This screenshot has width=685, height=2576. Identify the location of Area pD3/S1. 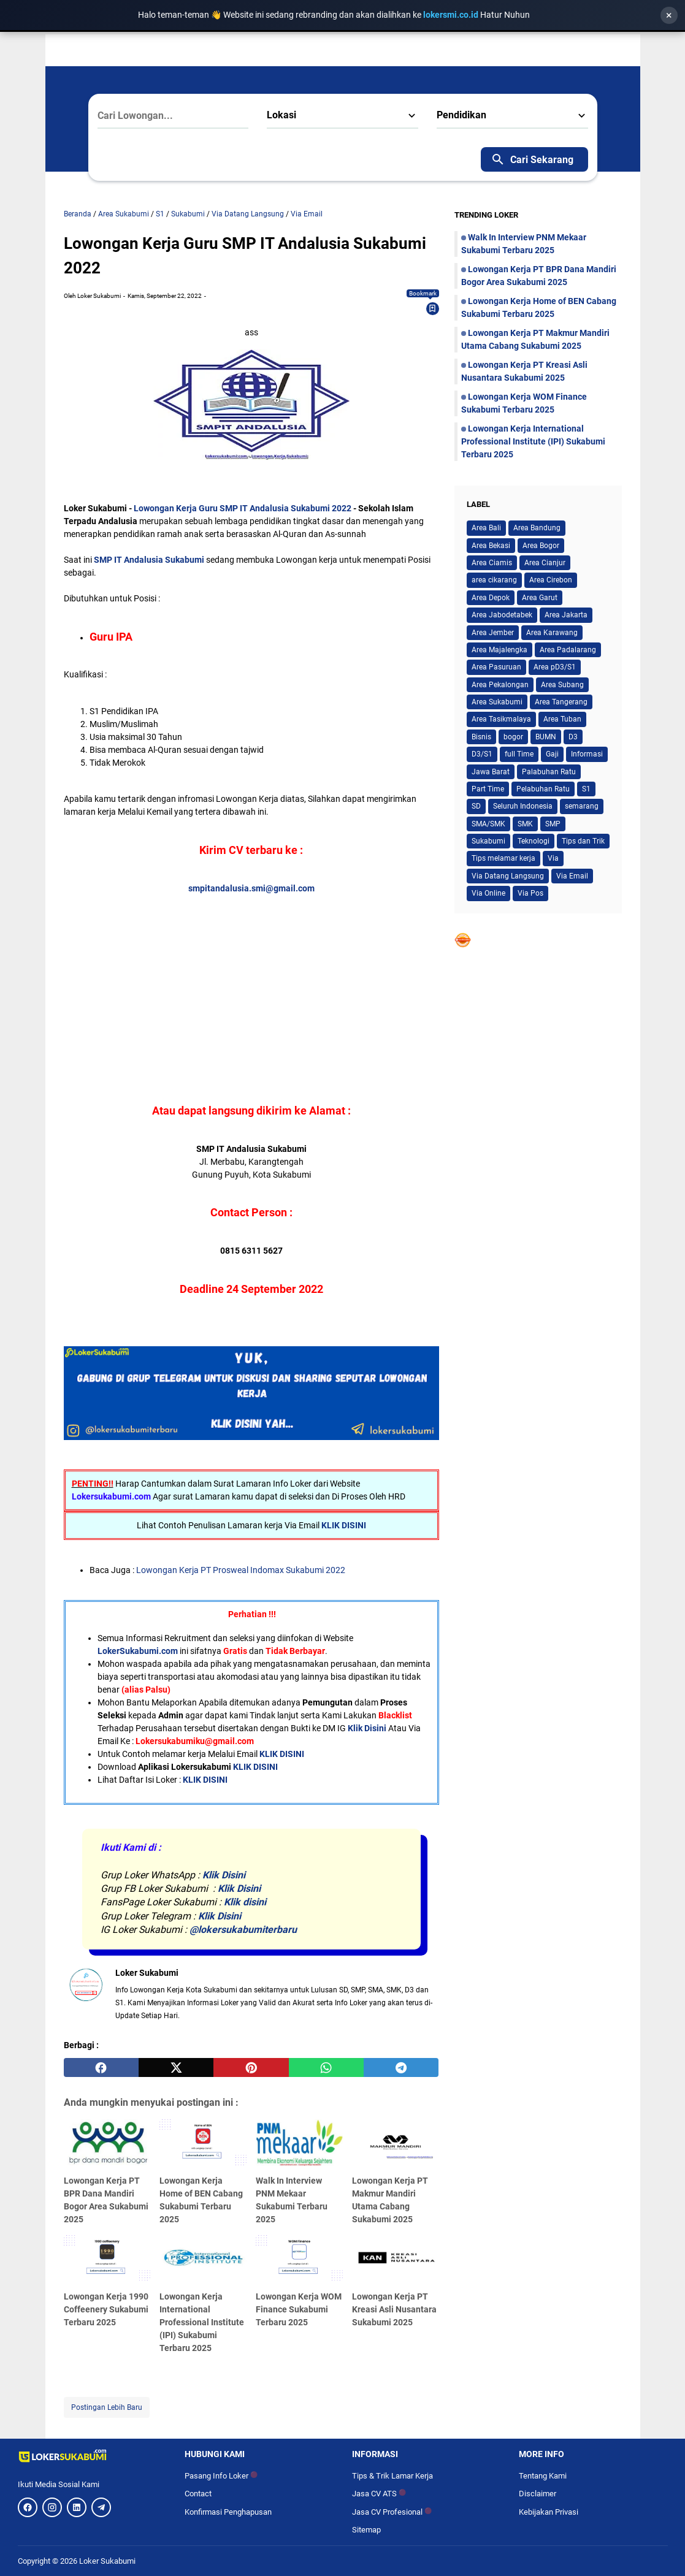
(555, 667).